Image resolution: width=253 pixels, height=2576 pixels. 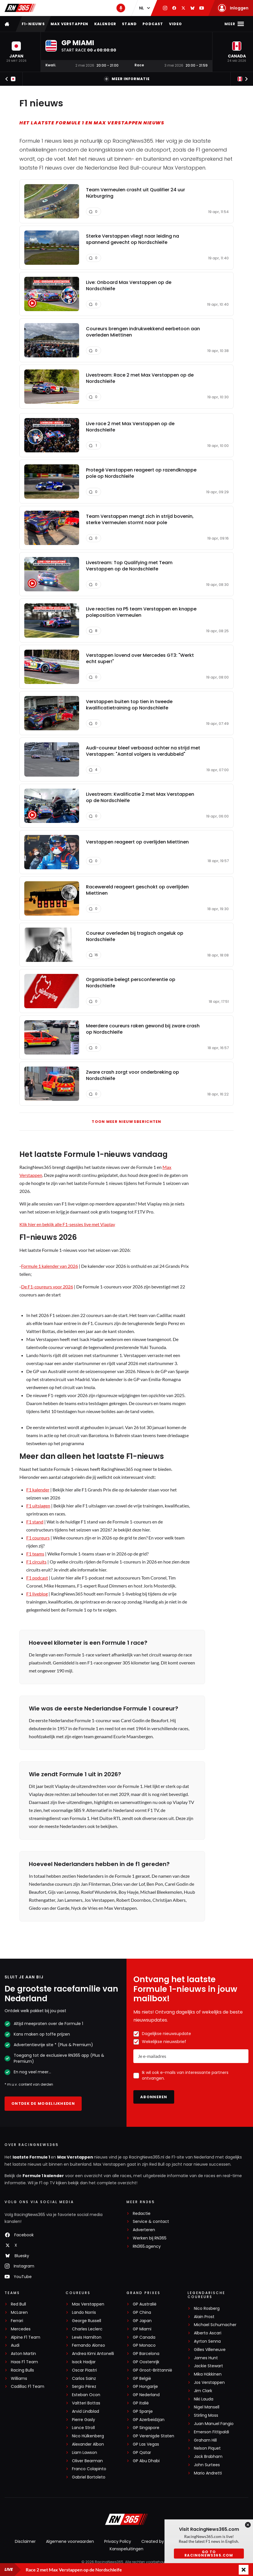 I want to click on Mario Andretti, so click(x=208, y=2473).